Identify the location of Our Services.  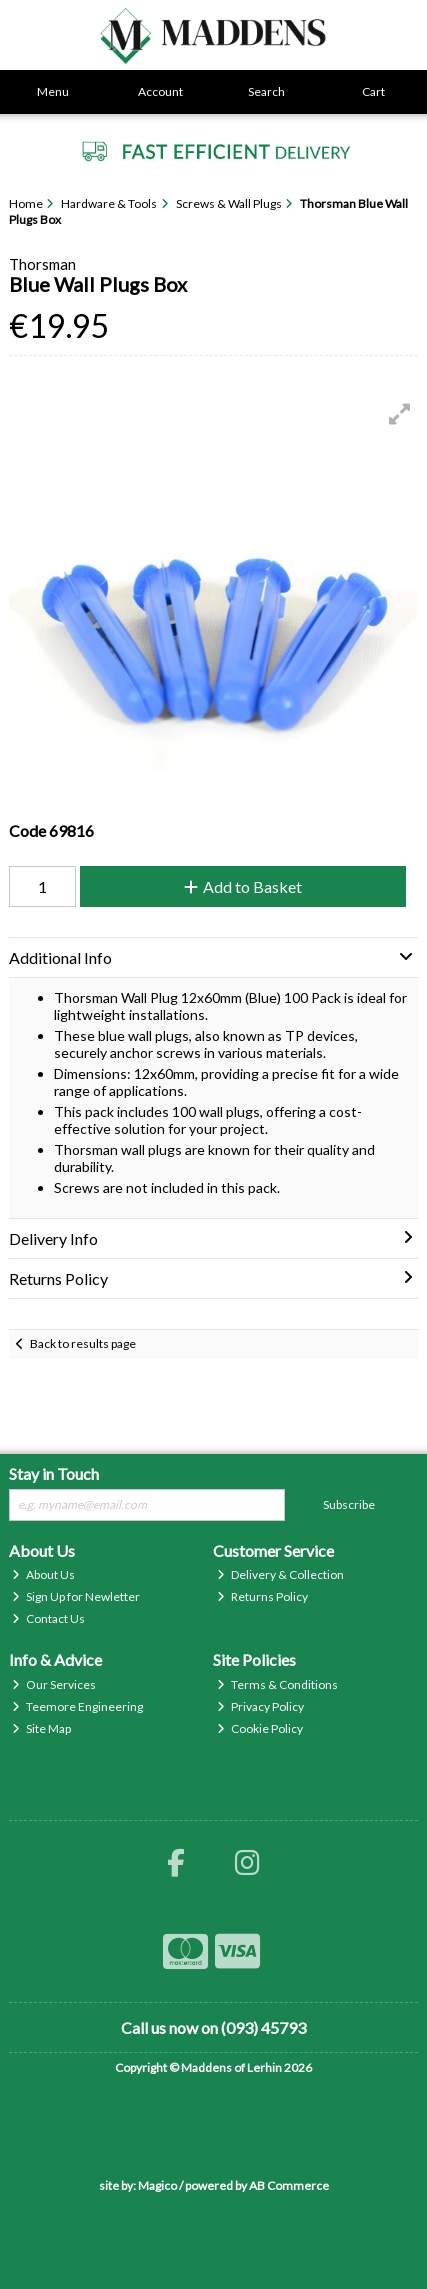
(54, 1684).